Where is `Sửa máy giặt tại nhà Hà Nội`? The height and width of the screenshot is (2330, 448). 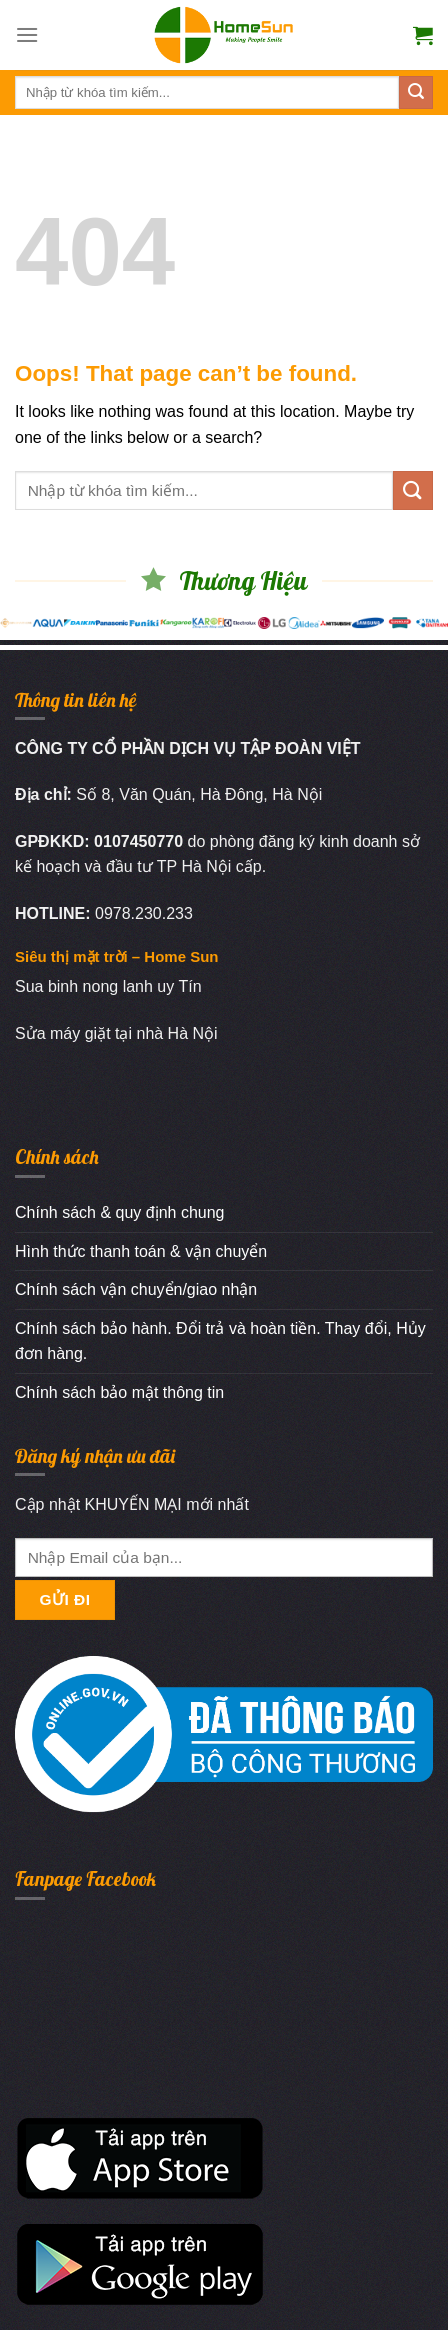 Sửa máy giặt tại nhà Hà Nội is located at coordinates (116, 1033).